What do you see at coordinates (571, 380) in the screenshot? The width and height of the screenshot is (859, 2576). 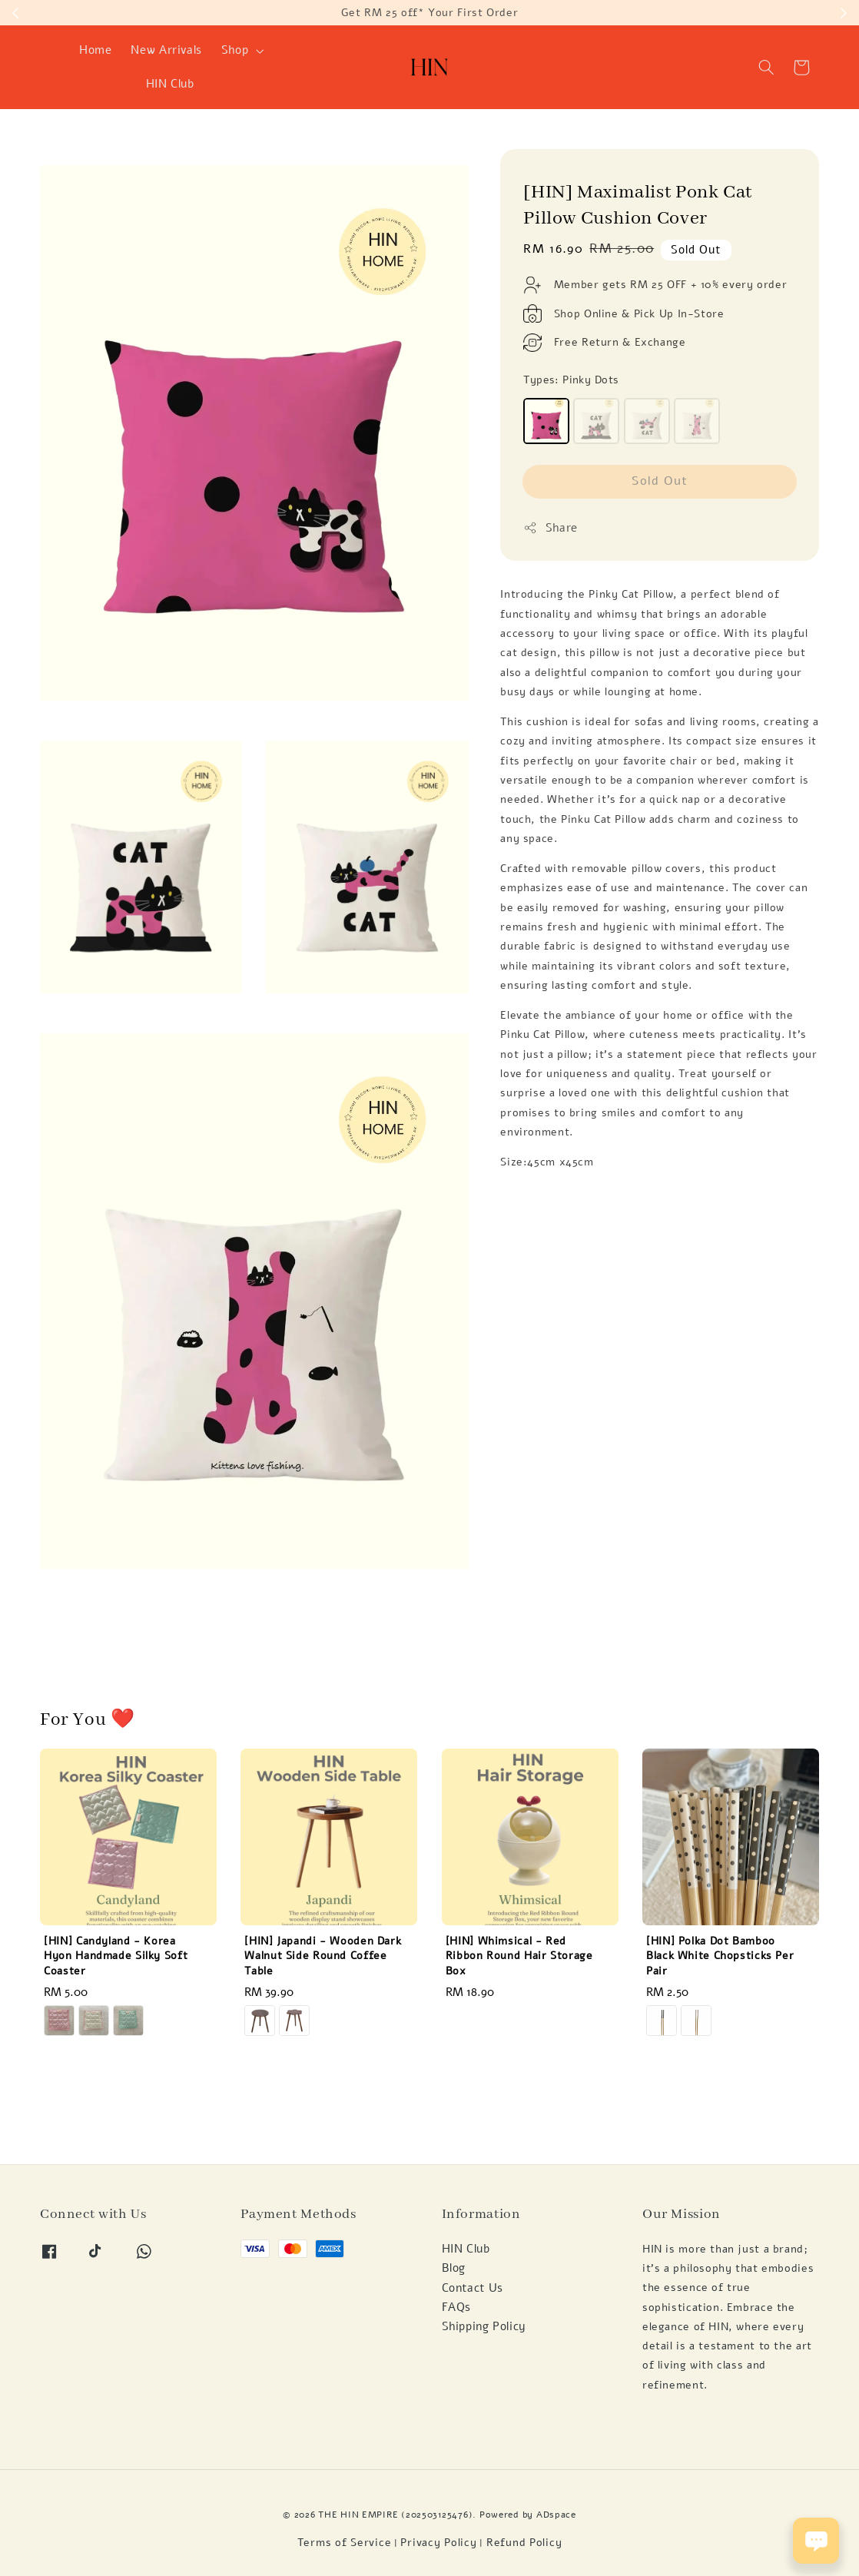 I see `Types` at bounding box center [571, 380].